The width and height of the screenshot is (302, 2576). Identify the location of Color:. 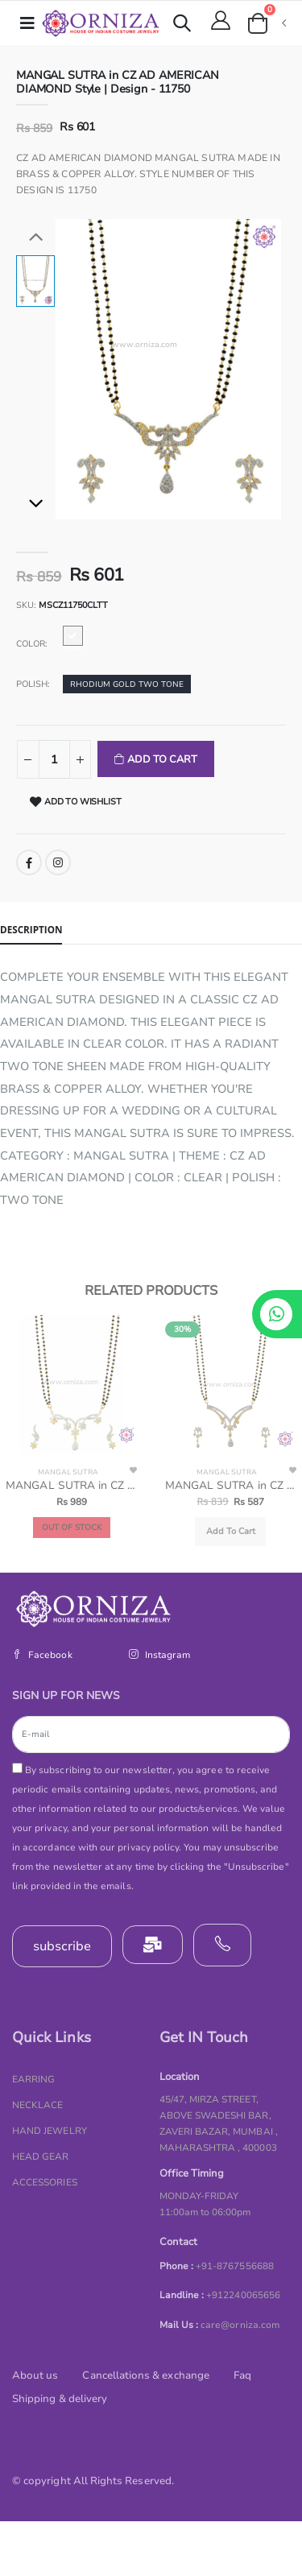
(32, 644).